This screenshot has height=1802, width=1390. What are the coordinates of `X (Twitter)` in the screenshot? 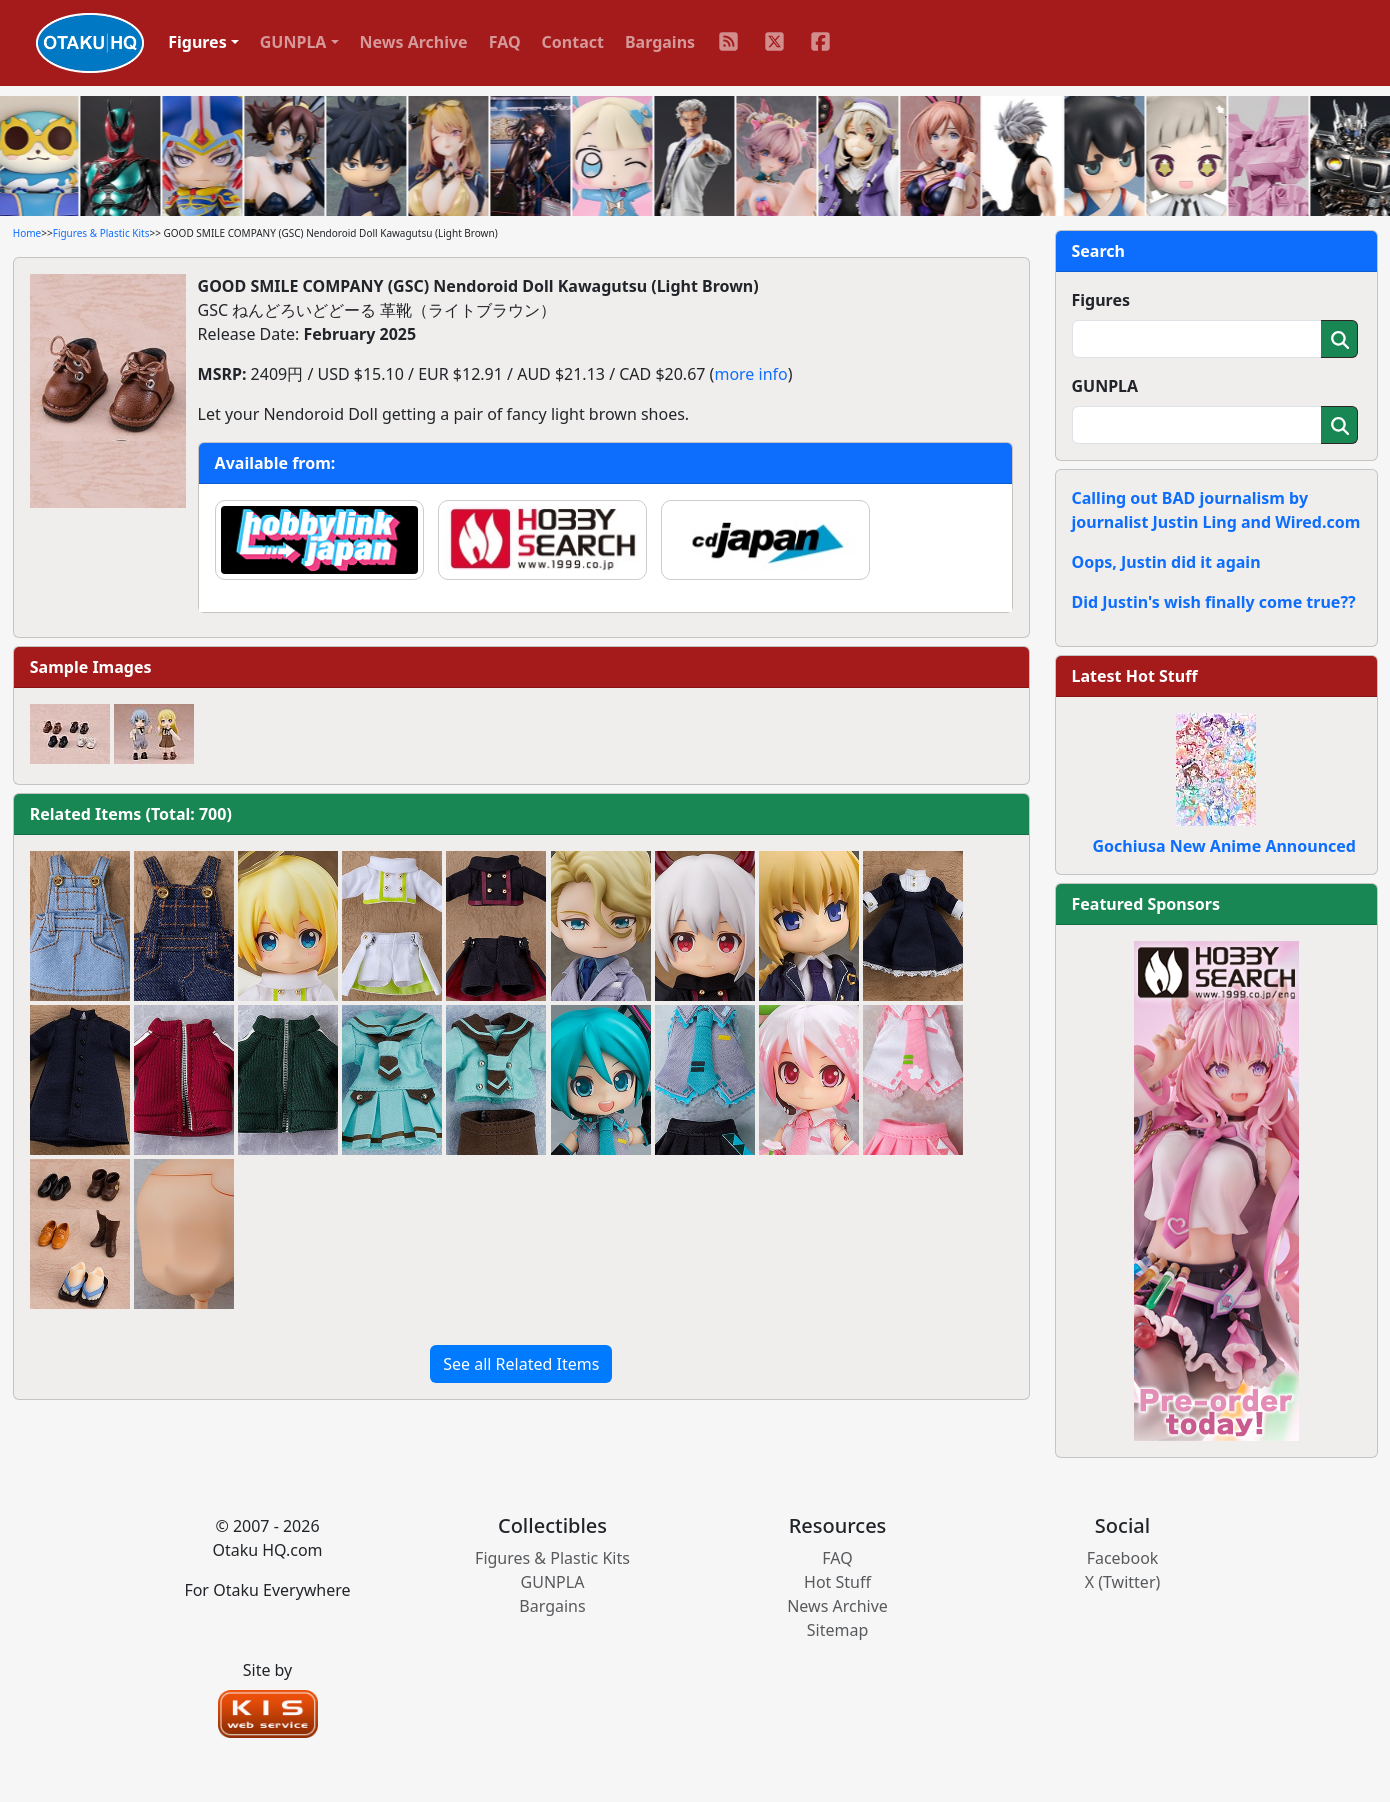 It's located at (1123, 1582).